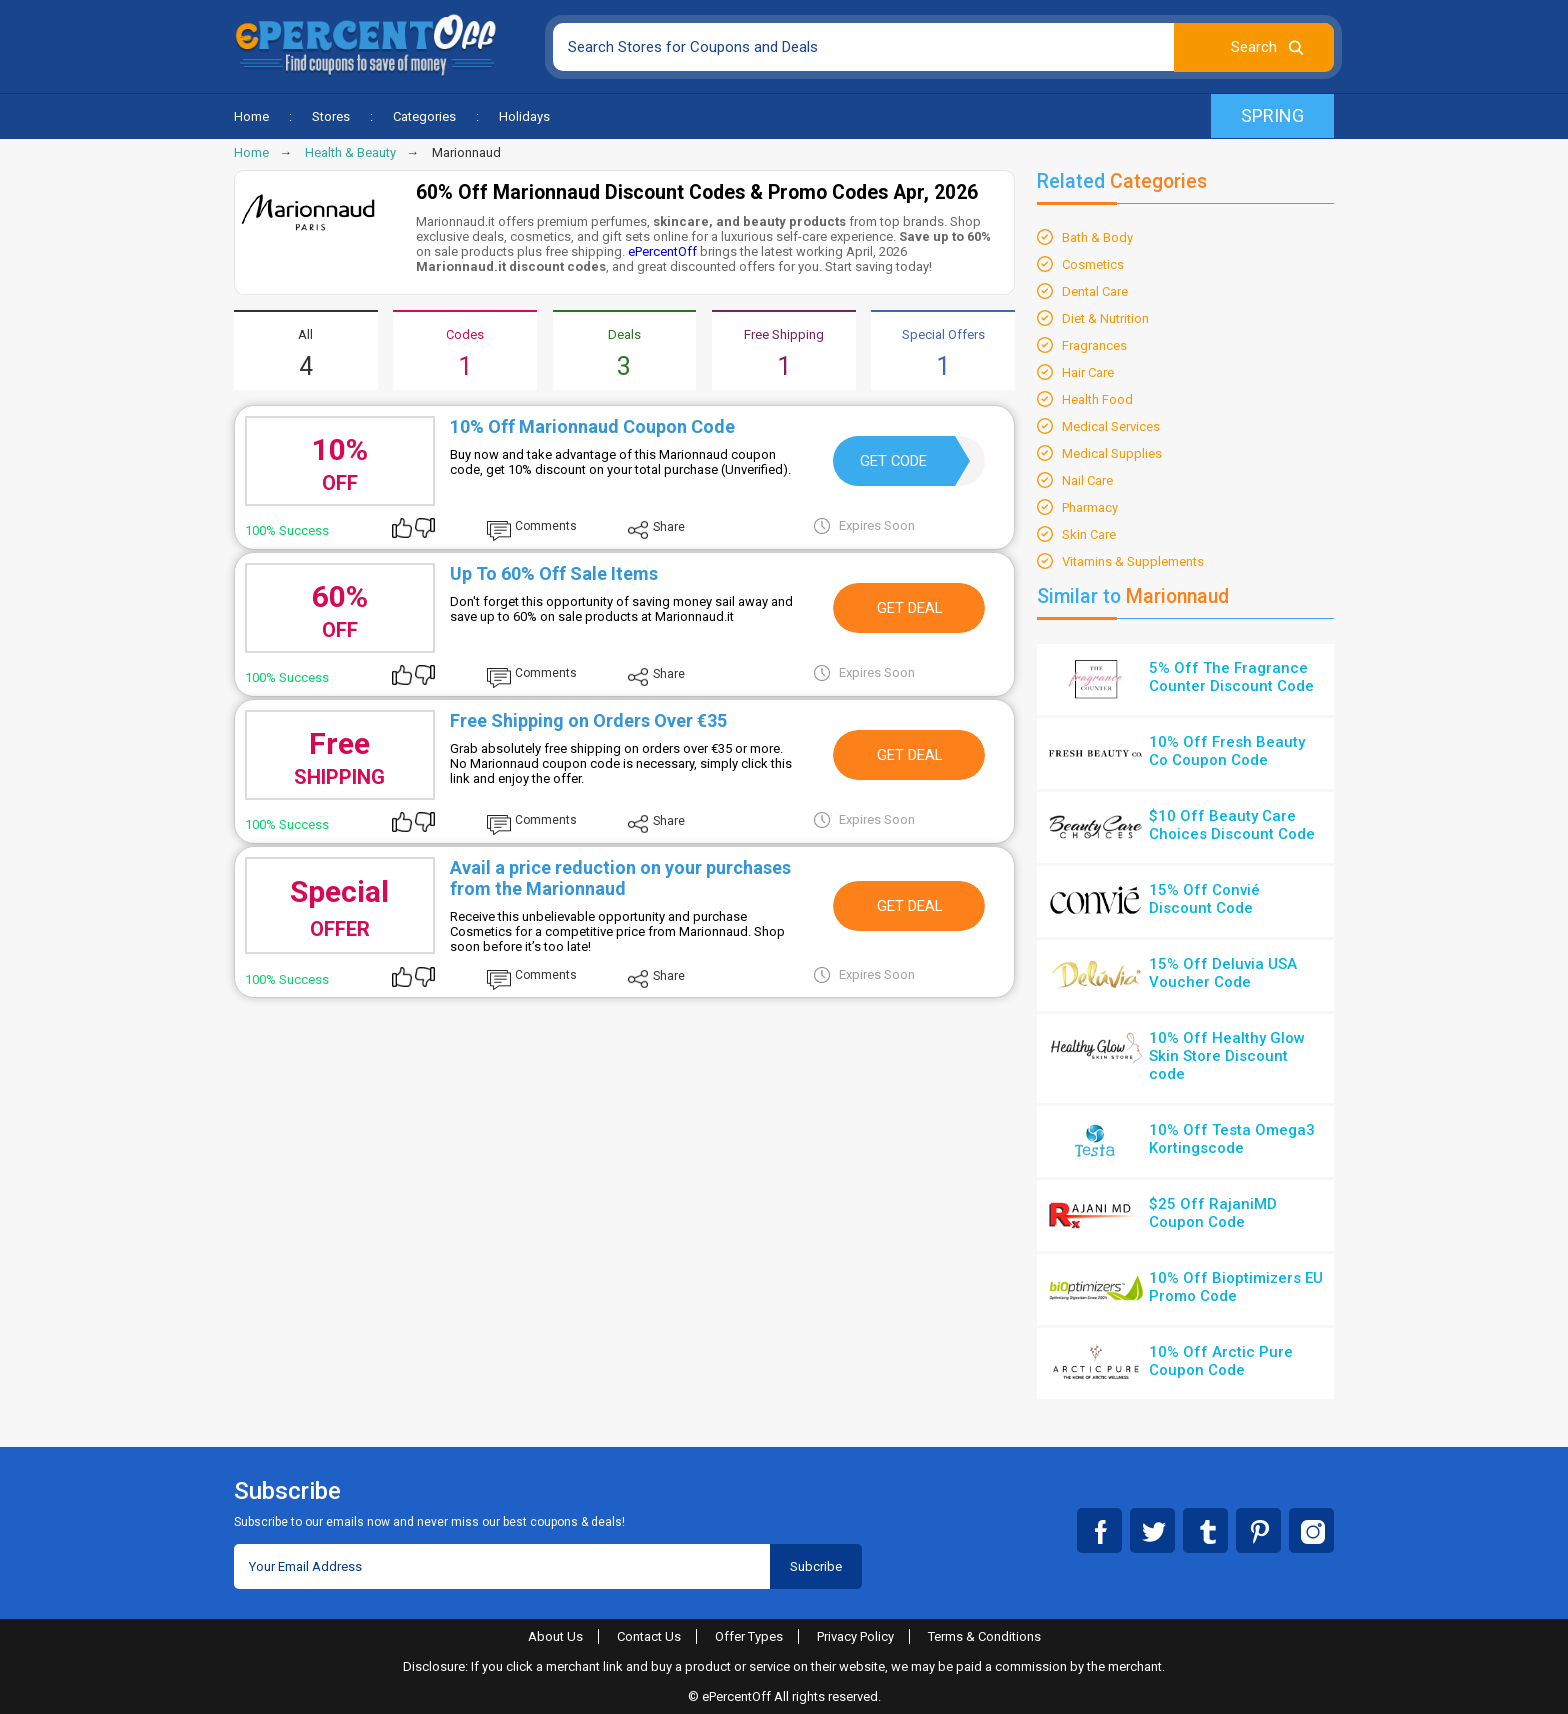 Image resolution: width=1568 pixels, height=1714 pixels. I want to click on Home, so click(251, 116).